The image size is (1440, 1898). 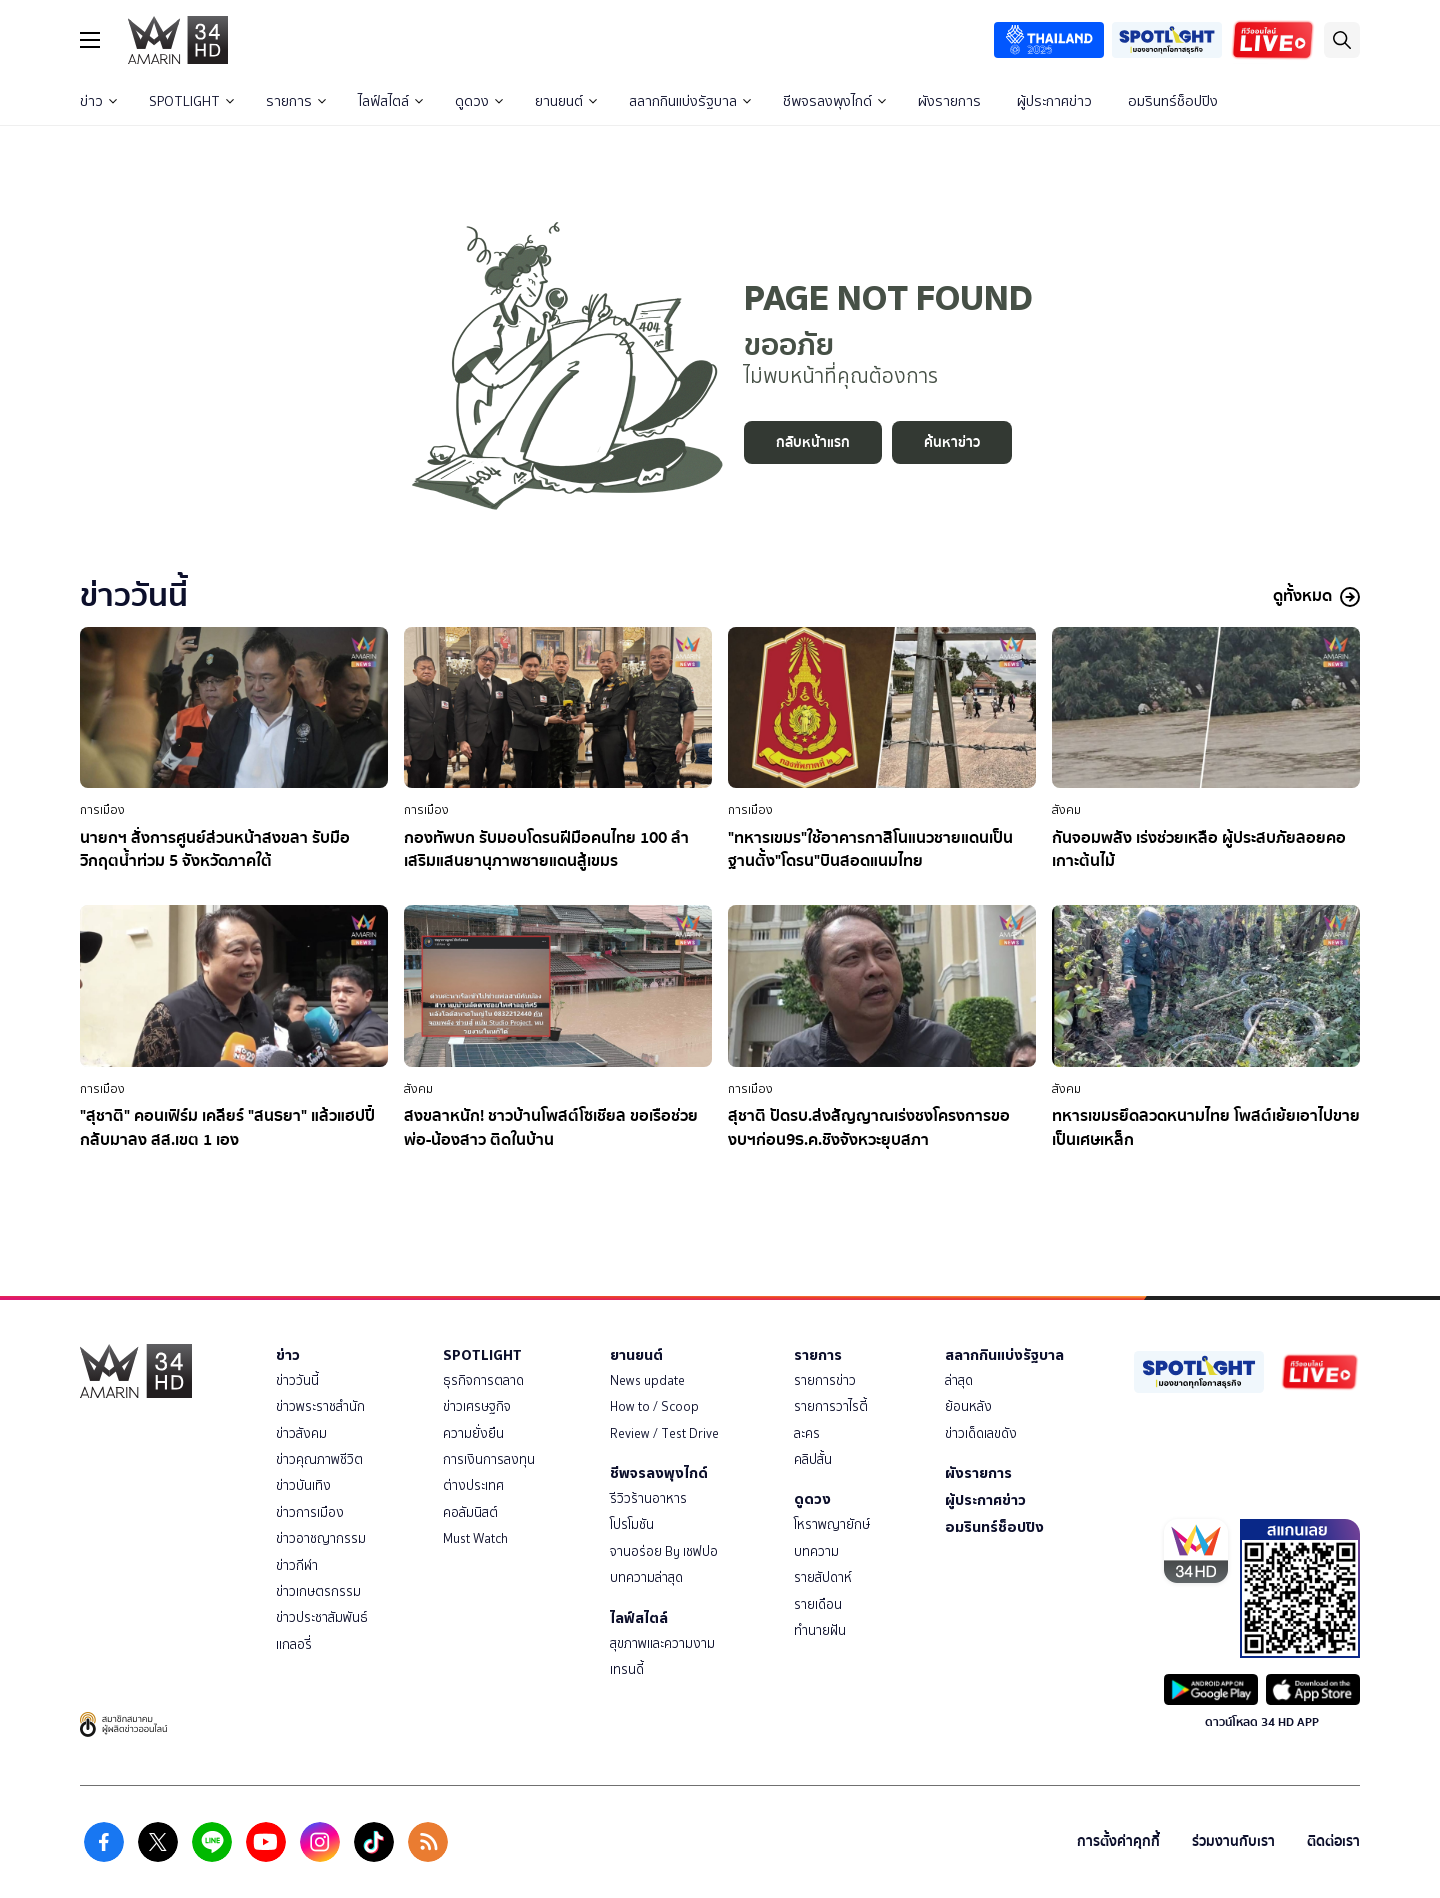 What do you see at coordinates (823, 1577) in the screenshot?
I see `รายสัปดาห์` at bounding box center [823, 1577].